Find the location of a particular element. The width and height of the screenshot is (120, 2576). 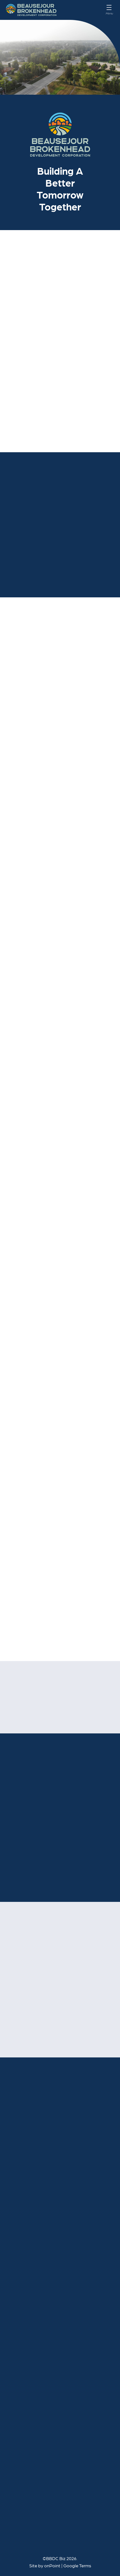

Google Terms is located at coordinates (77, 2565).